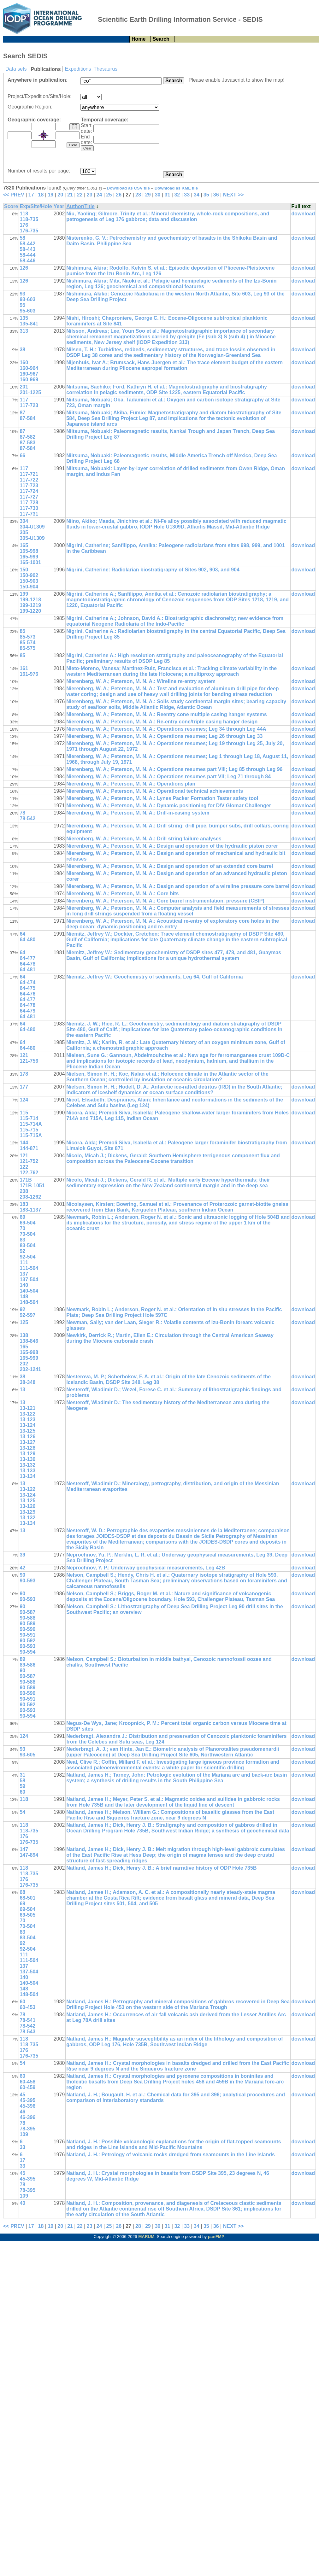 Image resolution: width=319 pixels, height=2576 pixels. What do you see at coordinates (22, 1251) in the screenshot?
I see `92` at bounding box center [22, 1251].